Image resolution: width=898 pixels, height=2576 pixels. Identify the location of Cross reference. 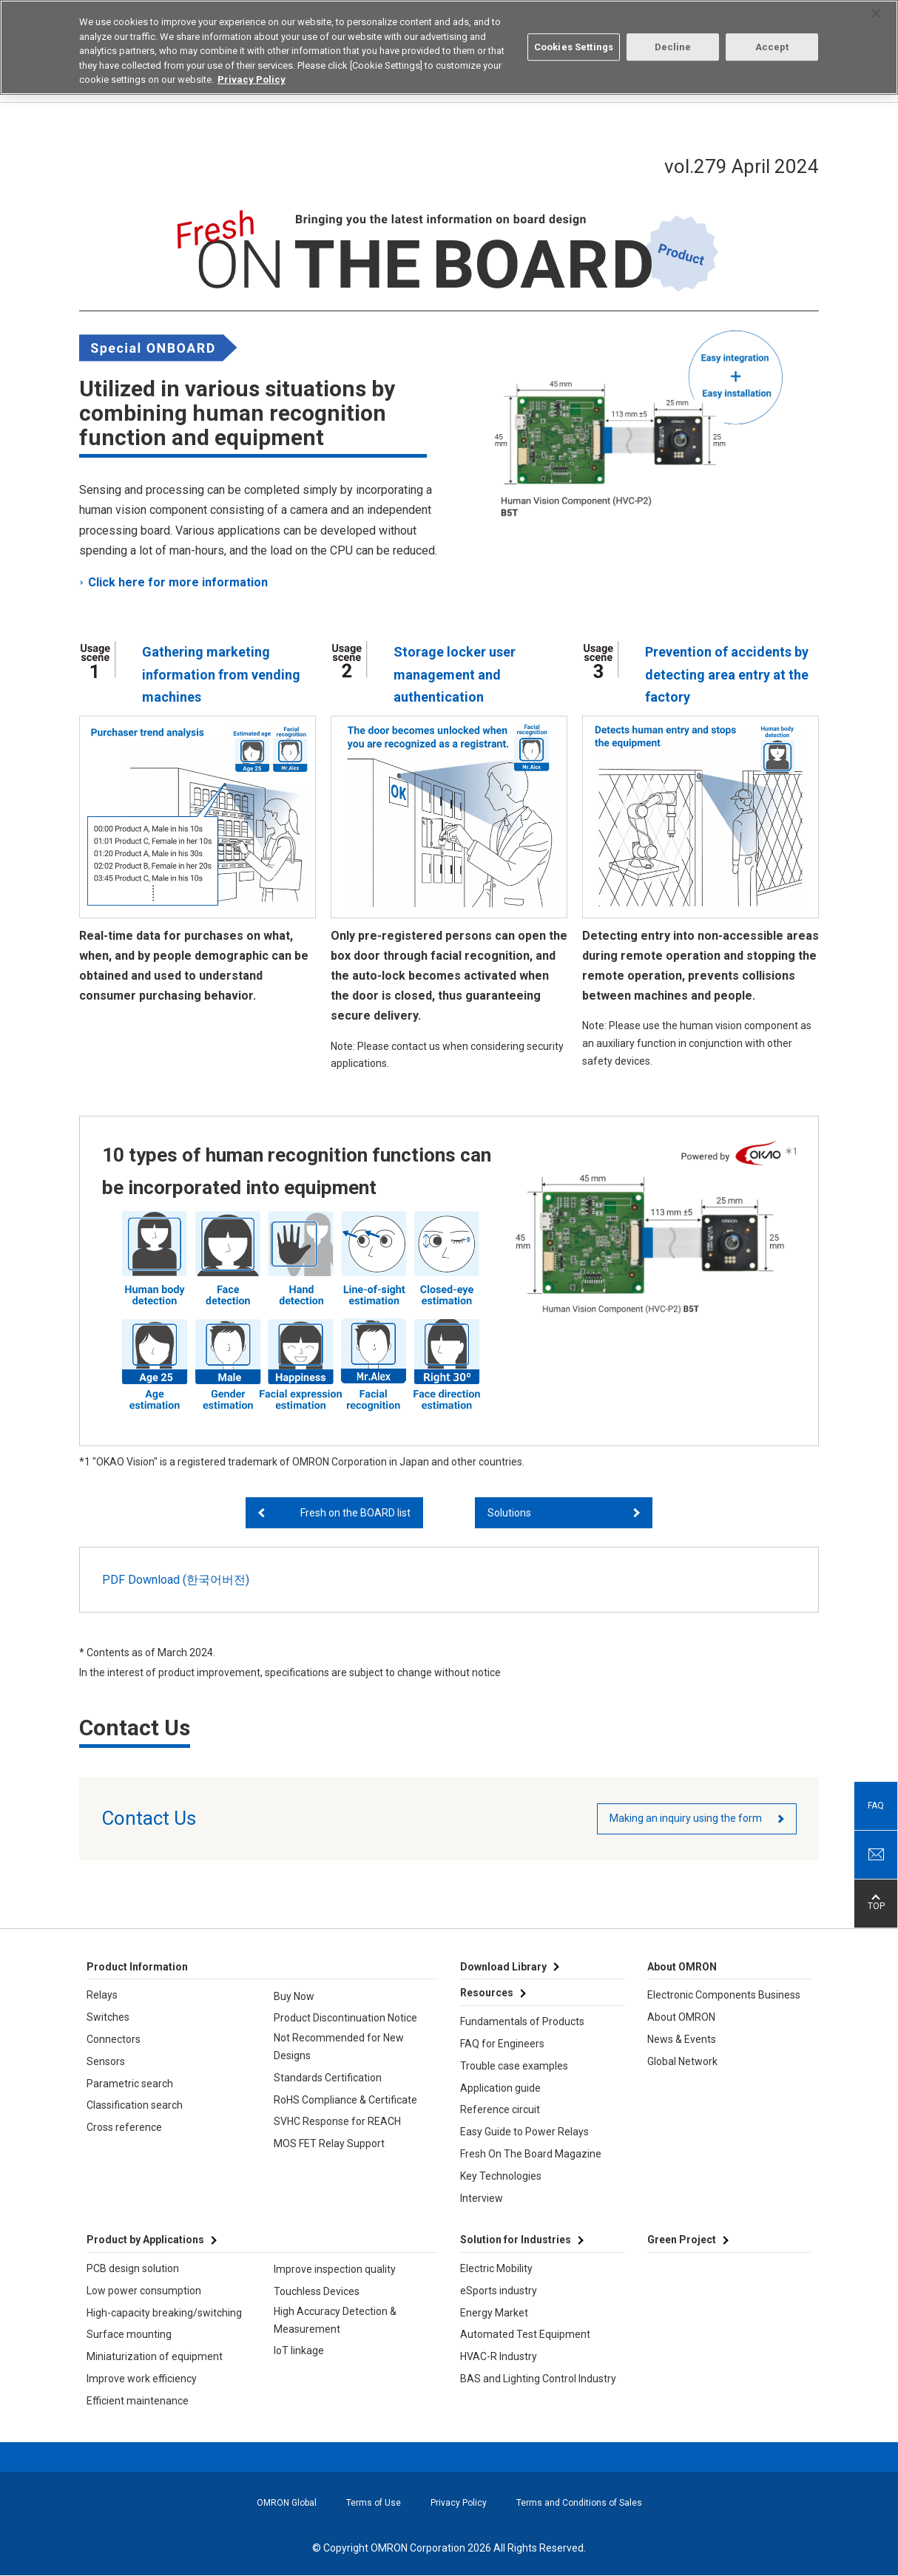
(124, 2127).